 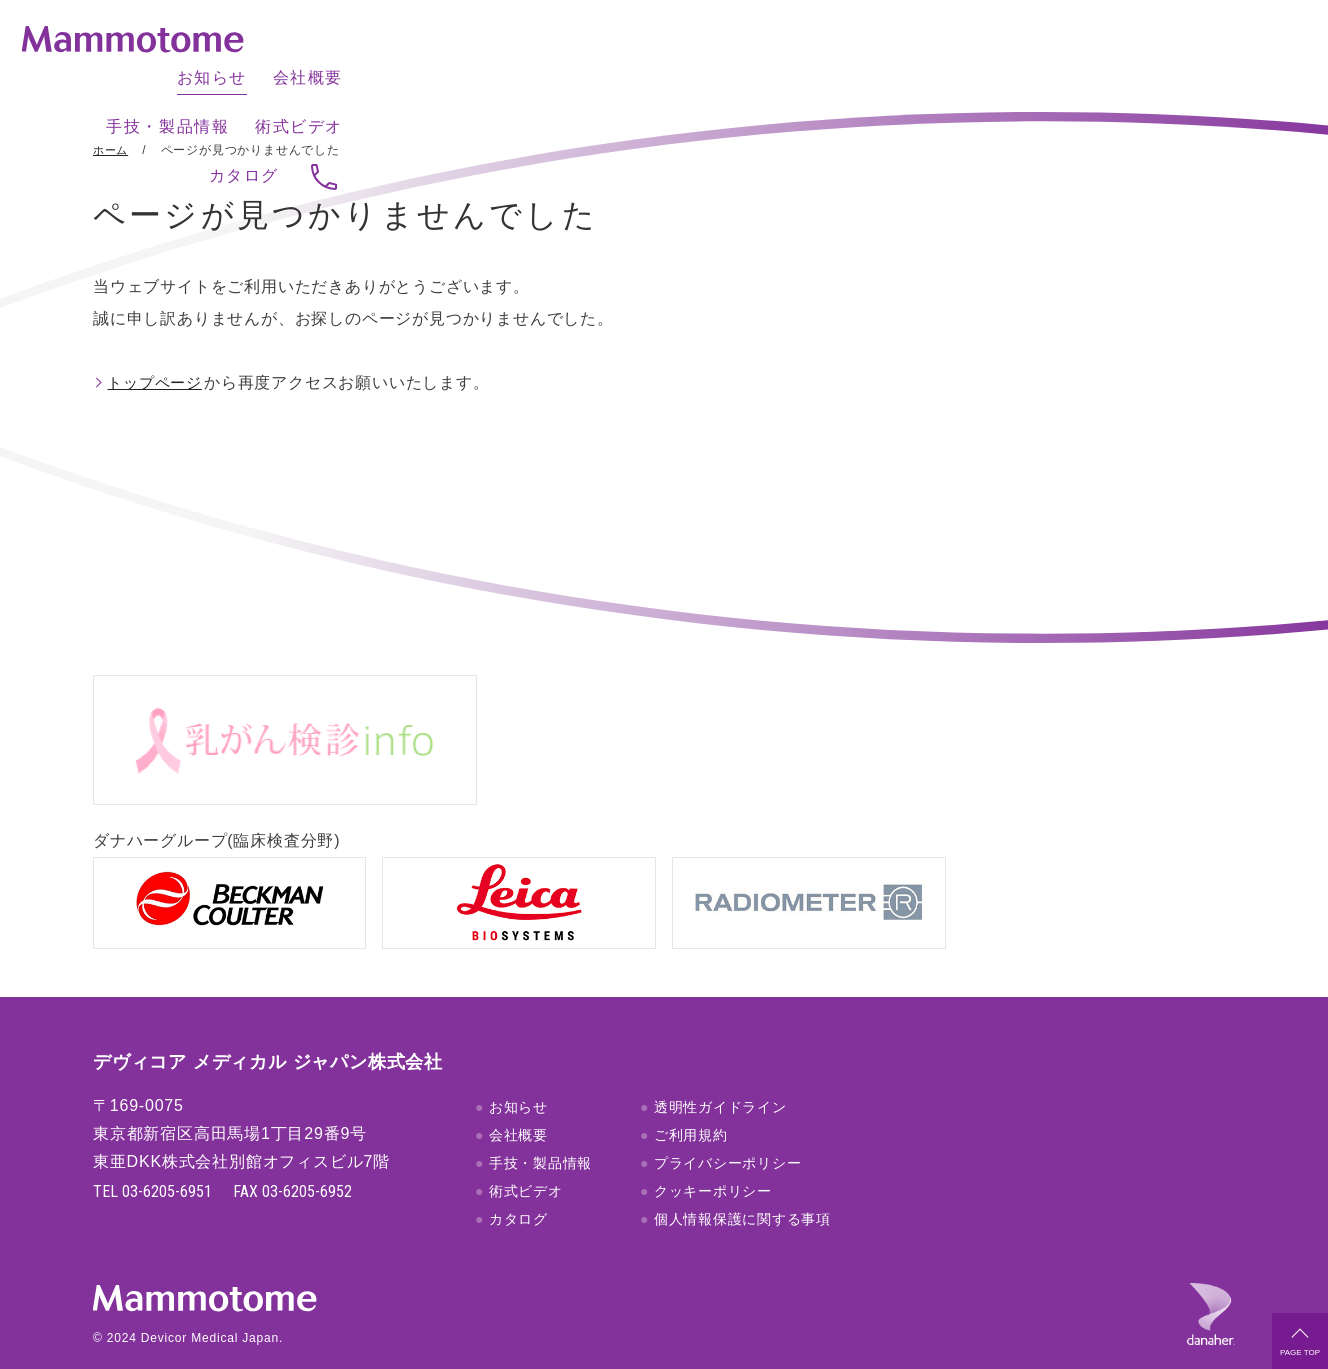 What do you see at coordinates (698, 55) in the screenshot?
I see `お知らせ` at bounding box center [698, 55].